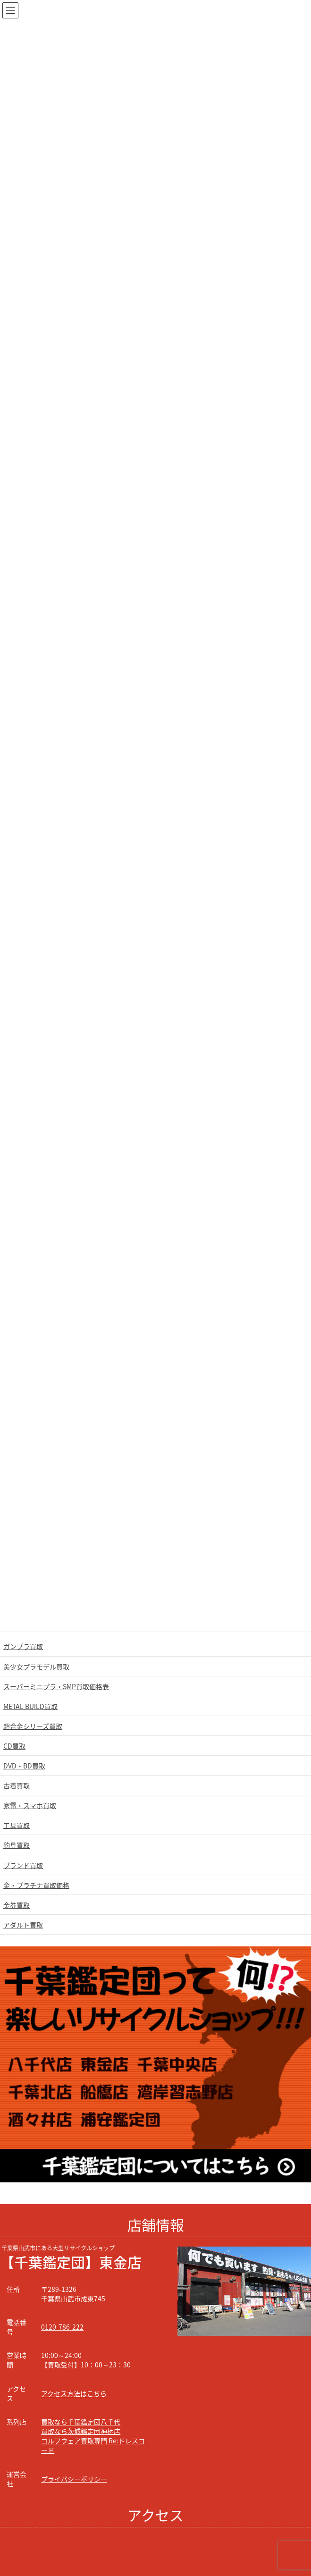 The height and width of the screenshot is (2576, 311). What do you see at coordinates (16, 1785) in the screenshot?
I see `古着買取` at bounding box center [16, 1785].